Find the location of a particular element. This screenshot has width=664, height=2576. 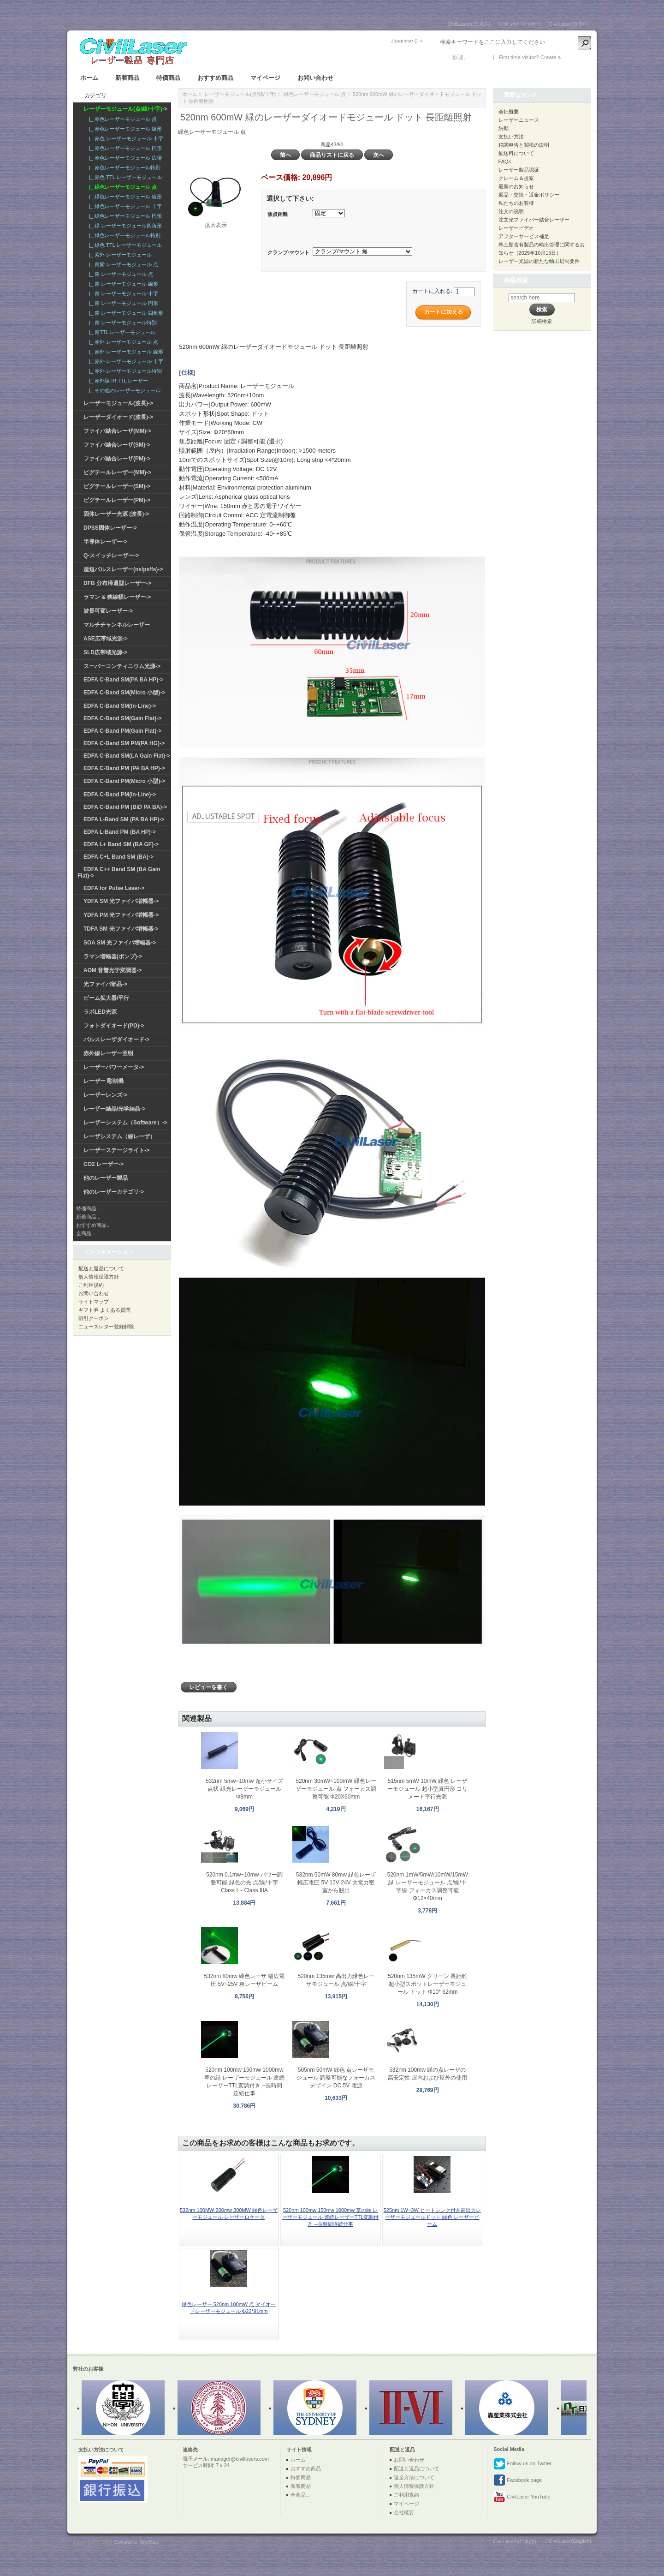

|_ 赤色レーザーモジュール 点 is located at coordinates (121, 119).